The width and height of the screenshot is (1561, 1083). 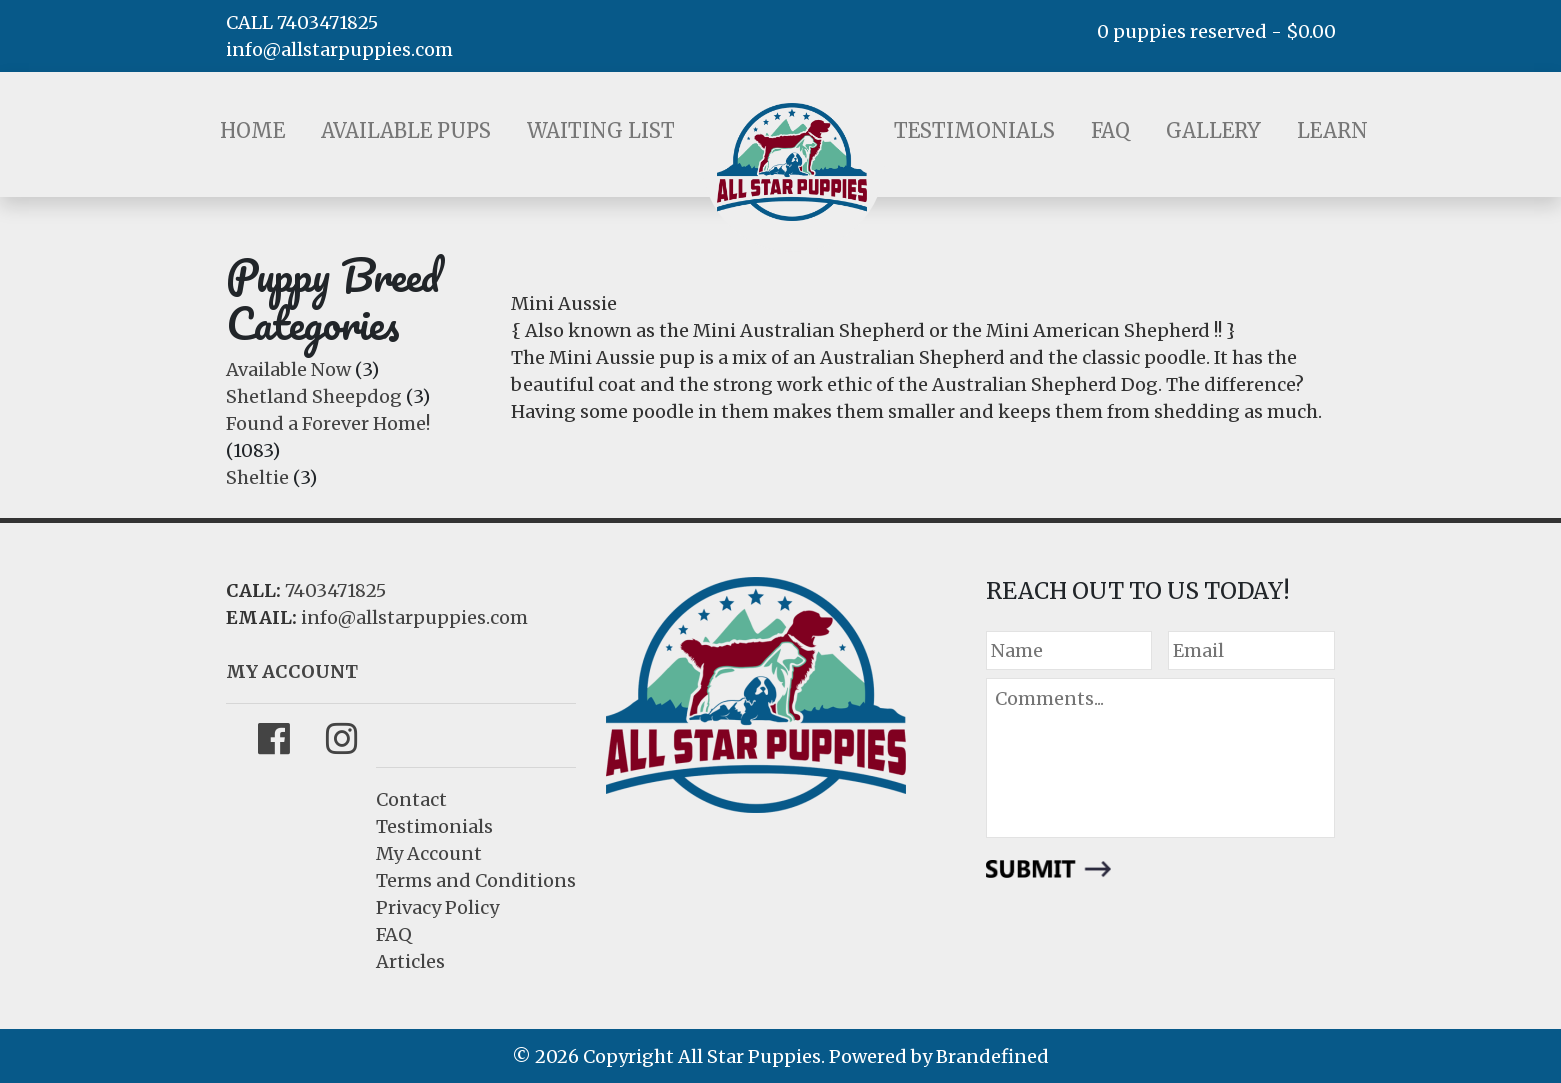 What do you see at coordinates (302, 22) in the screenshot?
I see `CALL 7403471825` at bounding box center [302, 22].